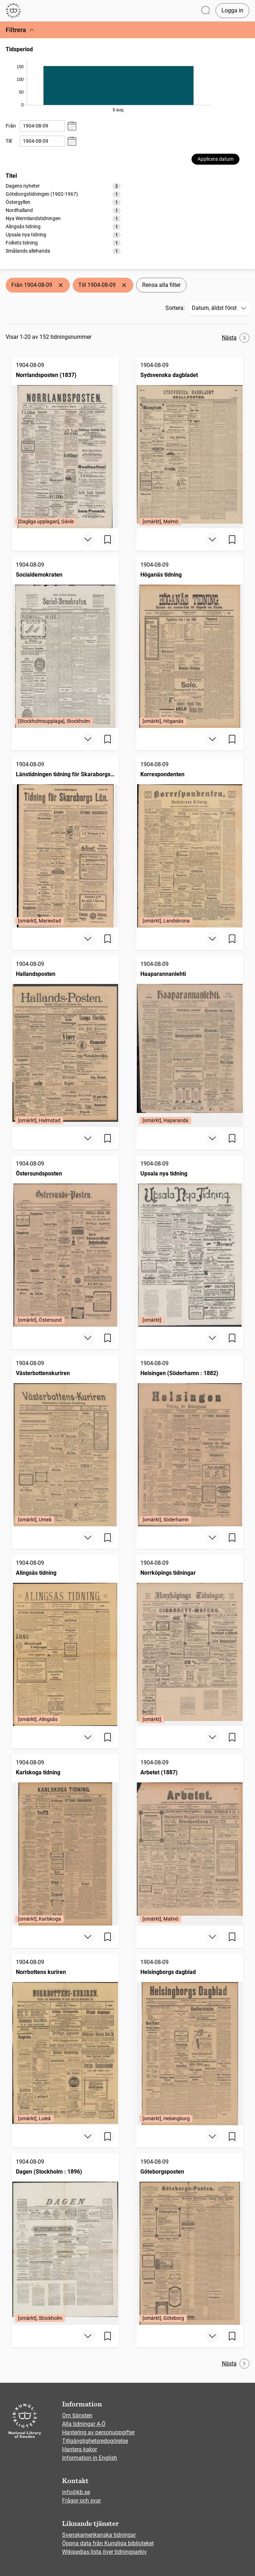  What do you see at coordinates (215, 159) in the screenshot?
I see `Applicera datum` at bounding box center [215, 159].